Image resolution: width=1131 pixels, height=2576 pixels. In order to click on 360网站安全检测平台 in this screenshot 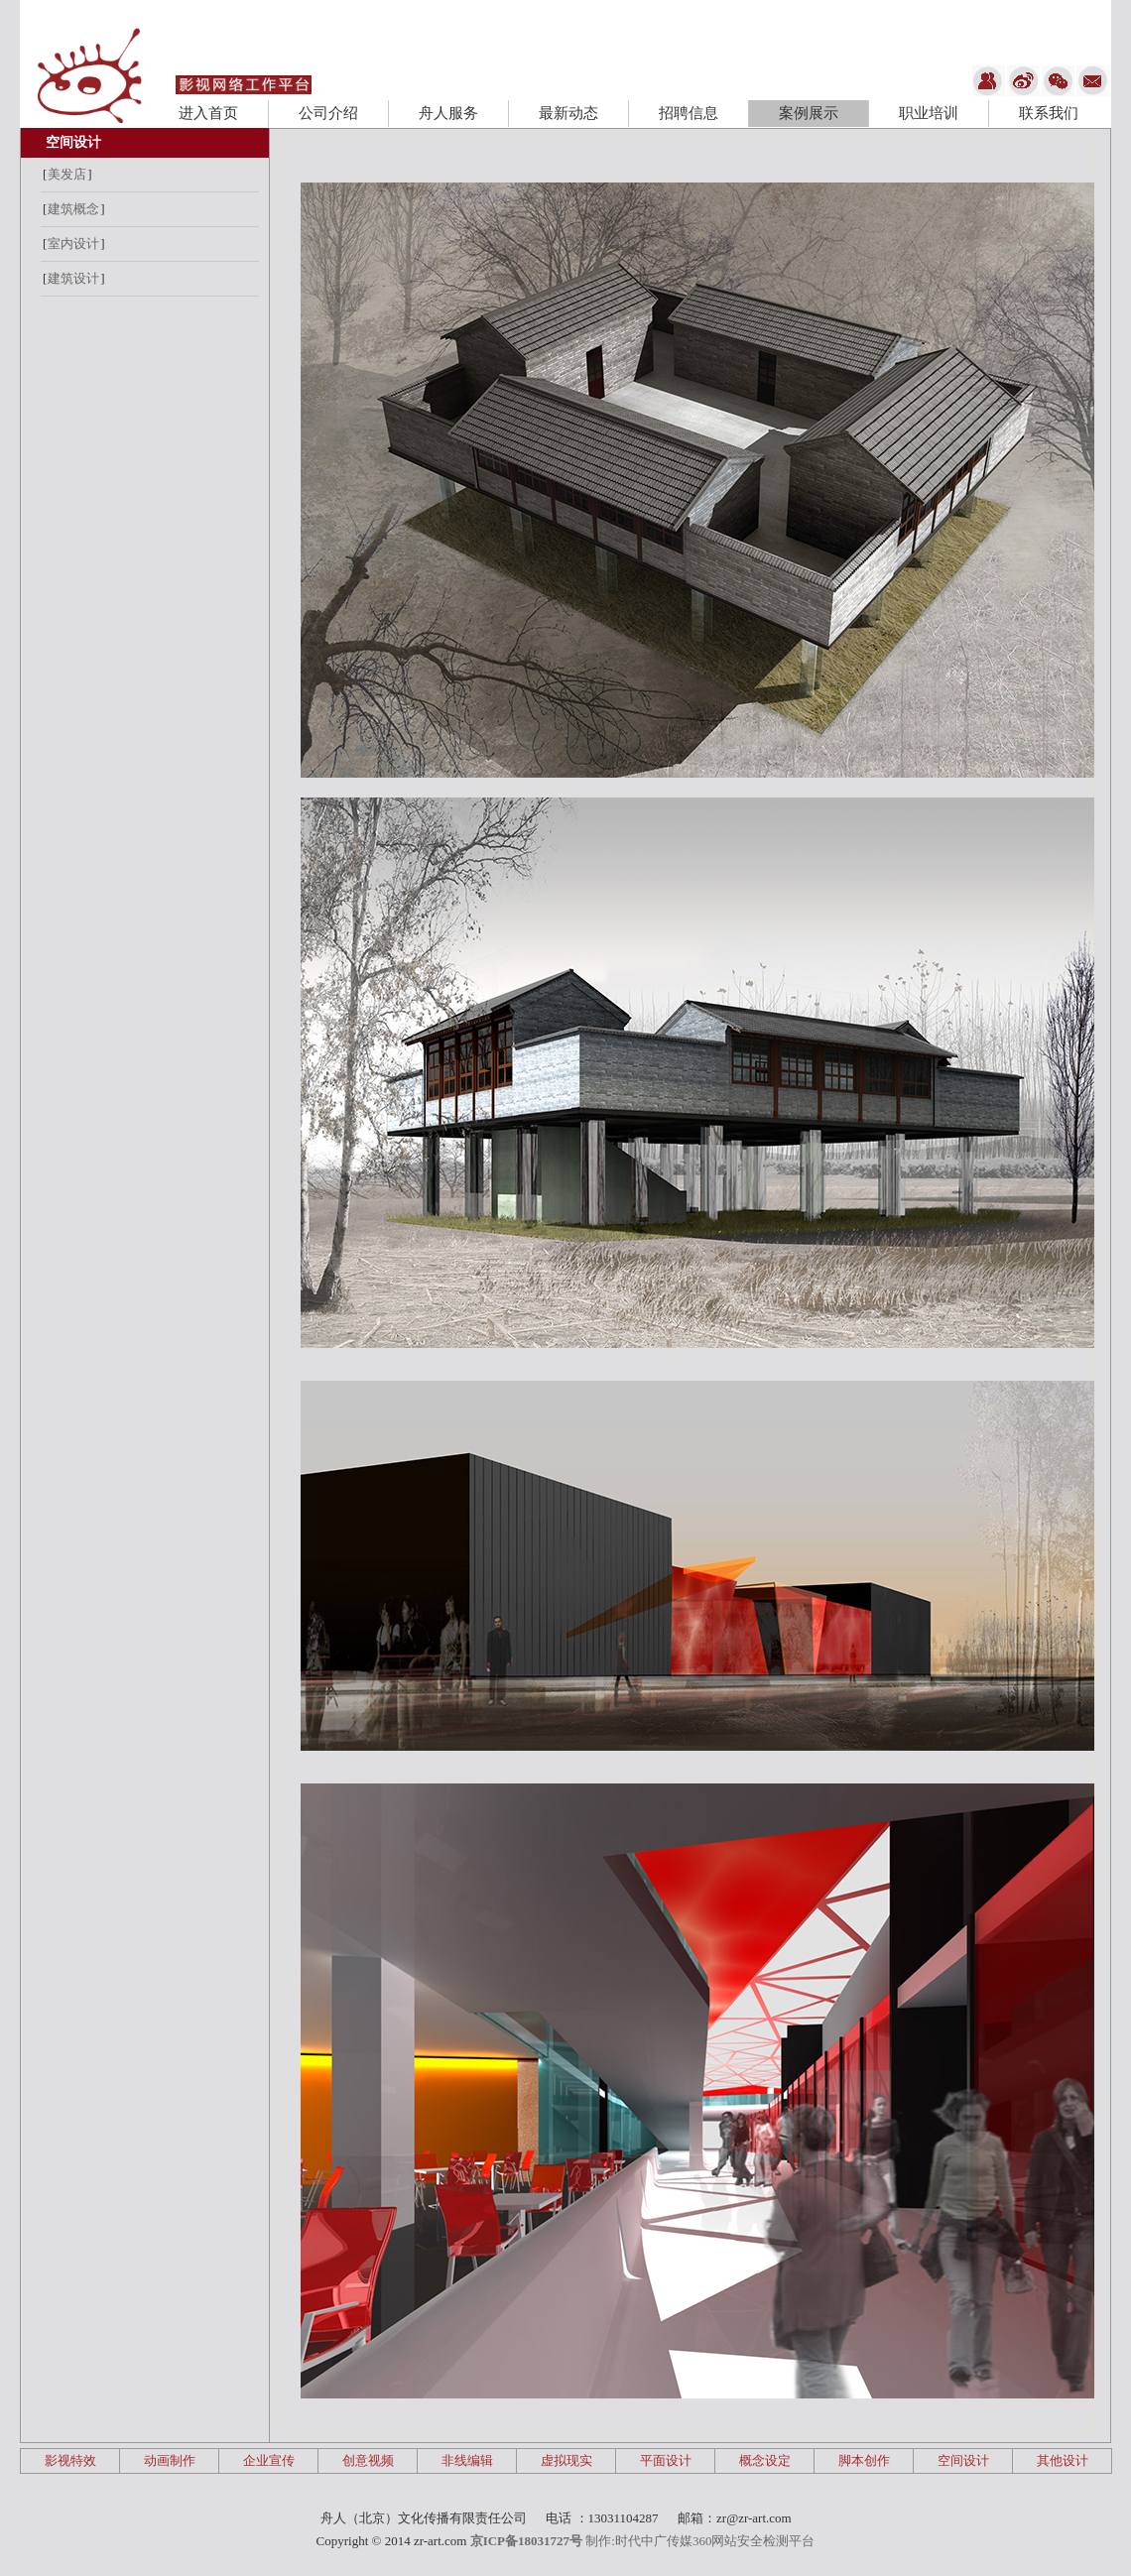, I will do `click(754, 2540)`.